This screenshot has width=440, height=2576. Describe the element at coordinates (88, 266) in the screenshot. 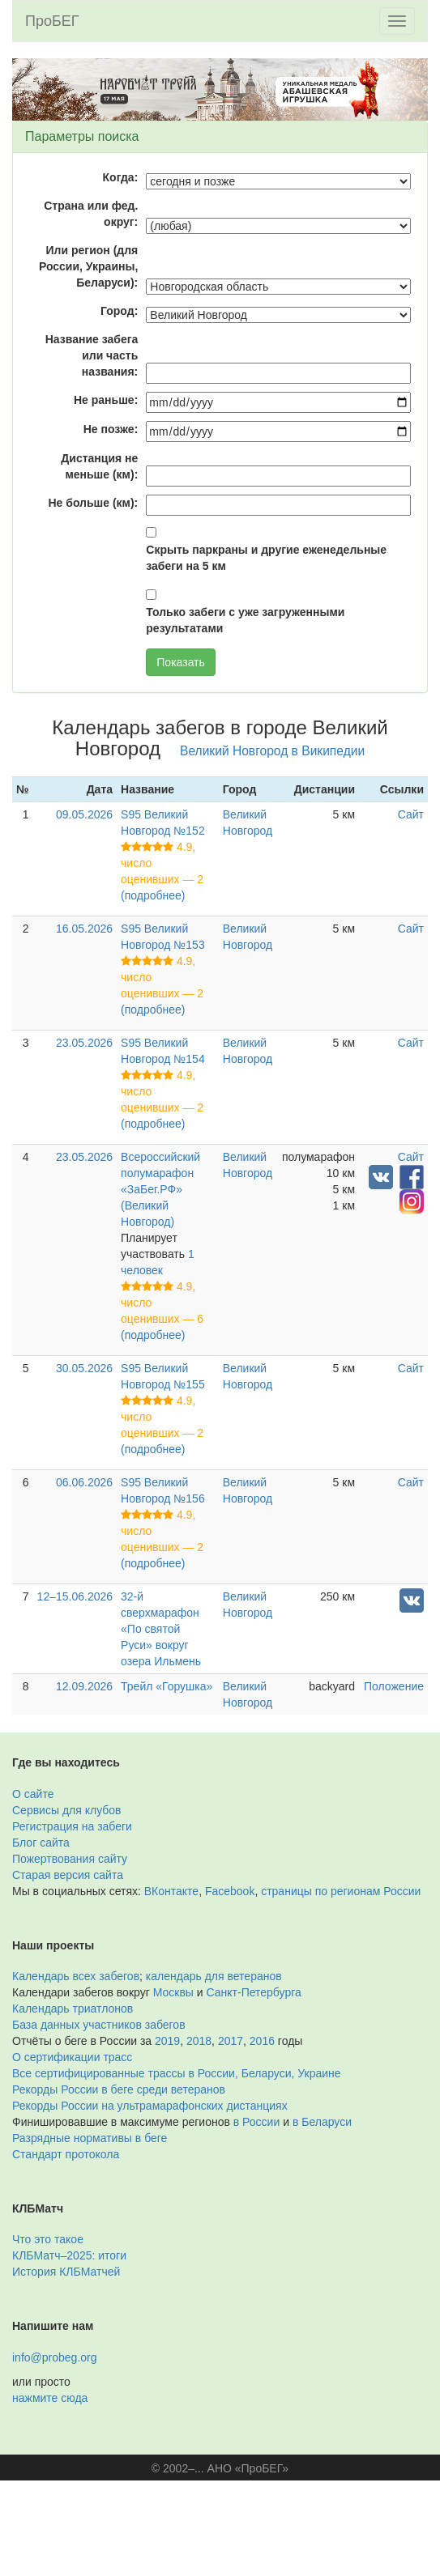

I see `Или регион (для России, Украины, Беларуси):` at that location.